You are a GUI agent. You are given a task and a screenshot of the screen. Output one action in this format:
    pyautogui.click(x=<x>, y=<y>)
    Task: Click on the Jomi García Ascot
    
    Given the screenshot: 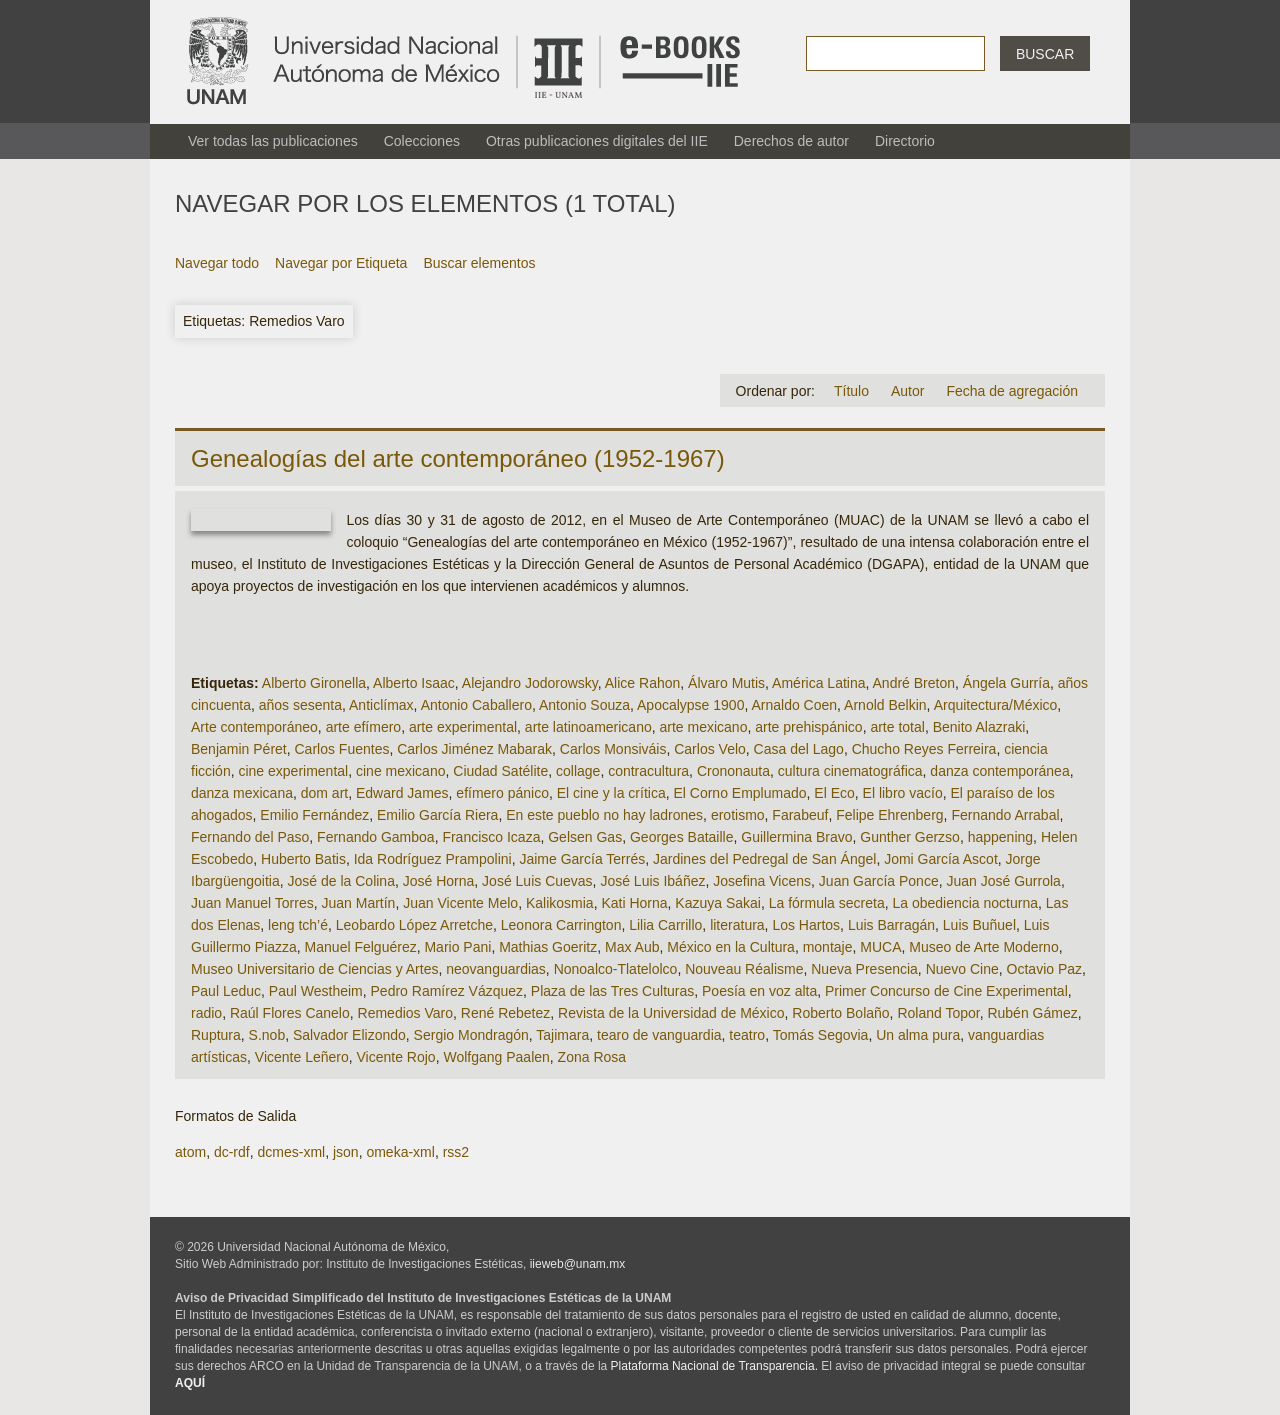 What is the action you would take?
    pyautogui.click(x=941, y=859)
    